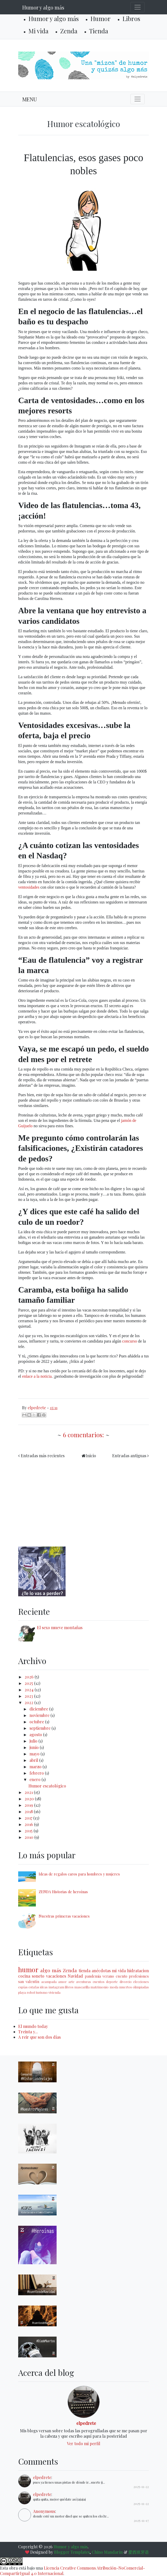 The width and height of the screenshot is (167, 2576). What do you see at coordinates (23, 1987) in the screenshot?
I see `espías` at bounding box center [23, 1987].